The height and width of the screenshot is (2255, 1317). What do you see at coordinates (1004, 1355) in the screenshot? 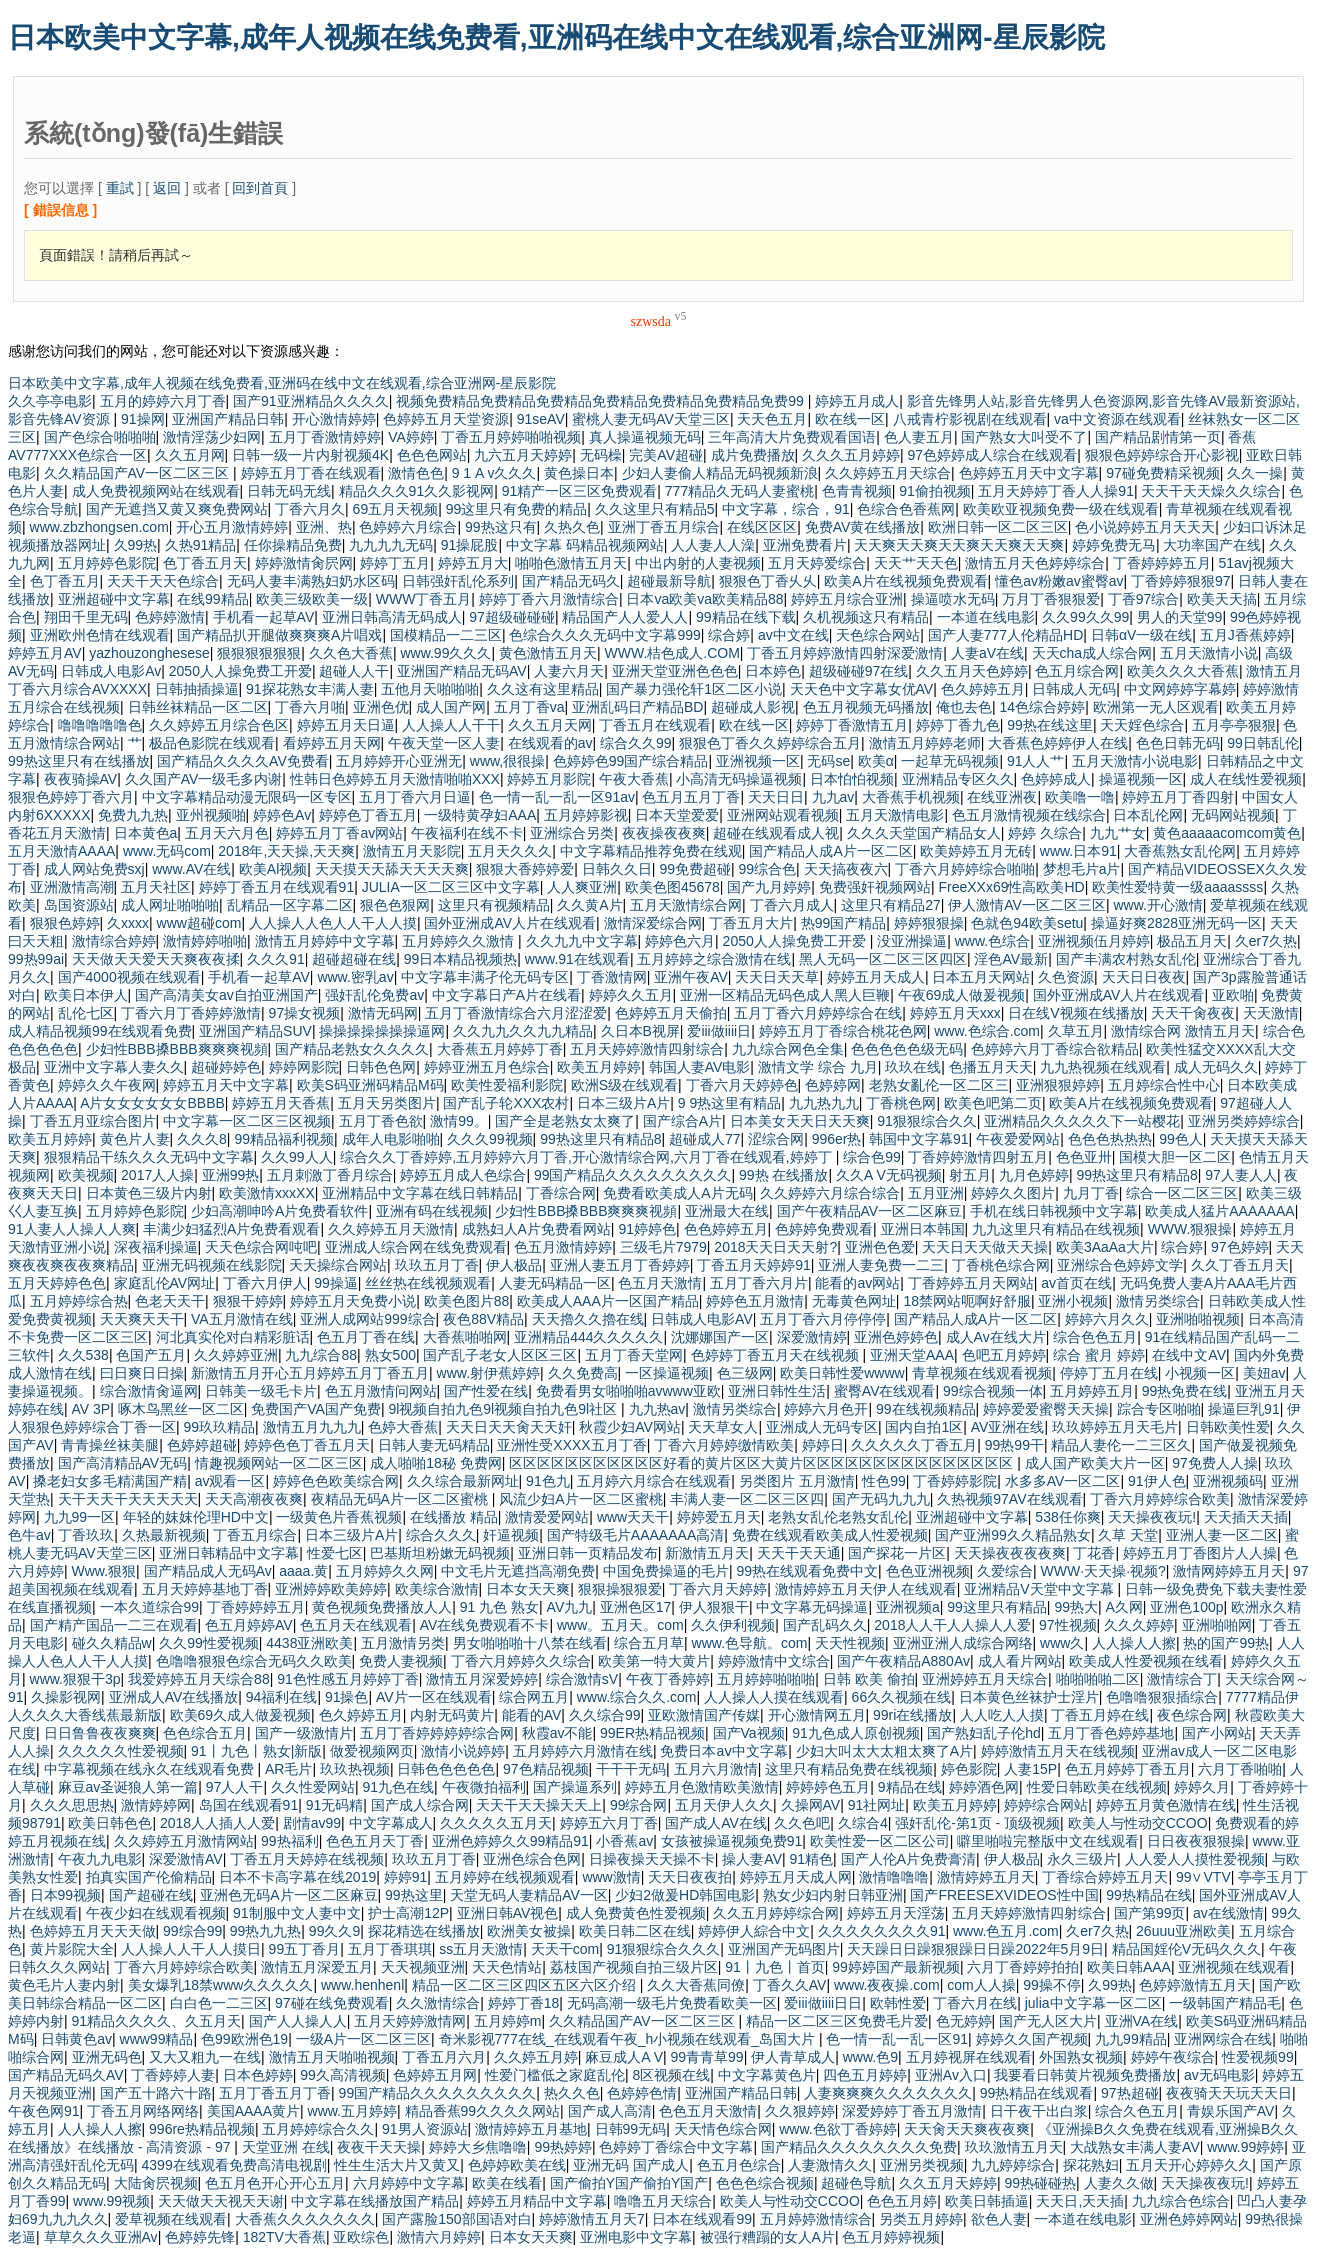
I see `色吧五月婷婷` at bounding box center [1004, 1355].